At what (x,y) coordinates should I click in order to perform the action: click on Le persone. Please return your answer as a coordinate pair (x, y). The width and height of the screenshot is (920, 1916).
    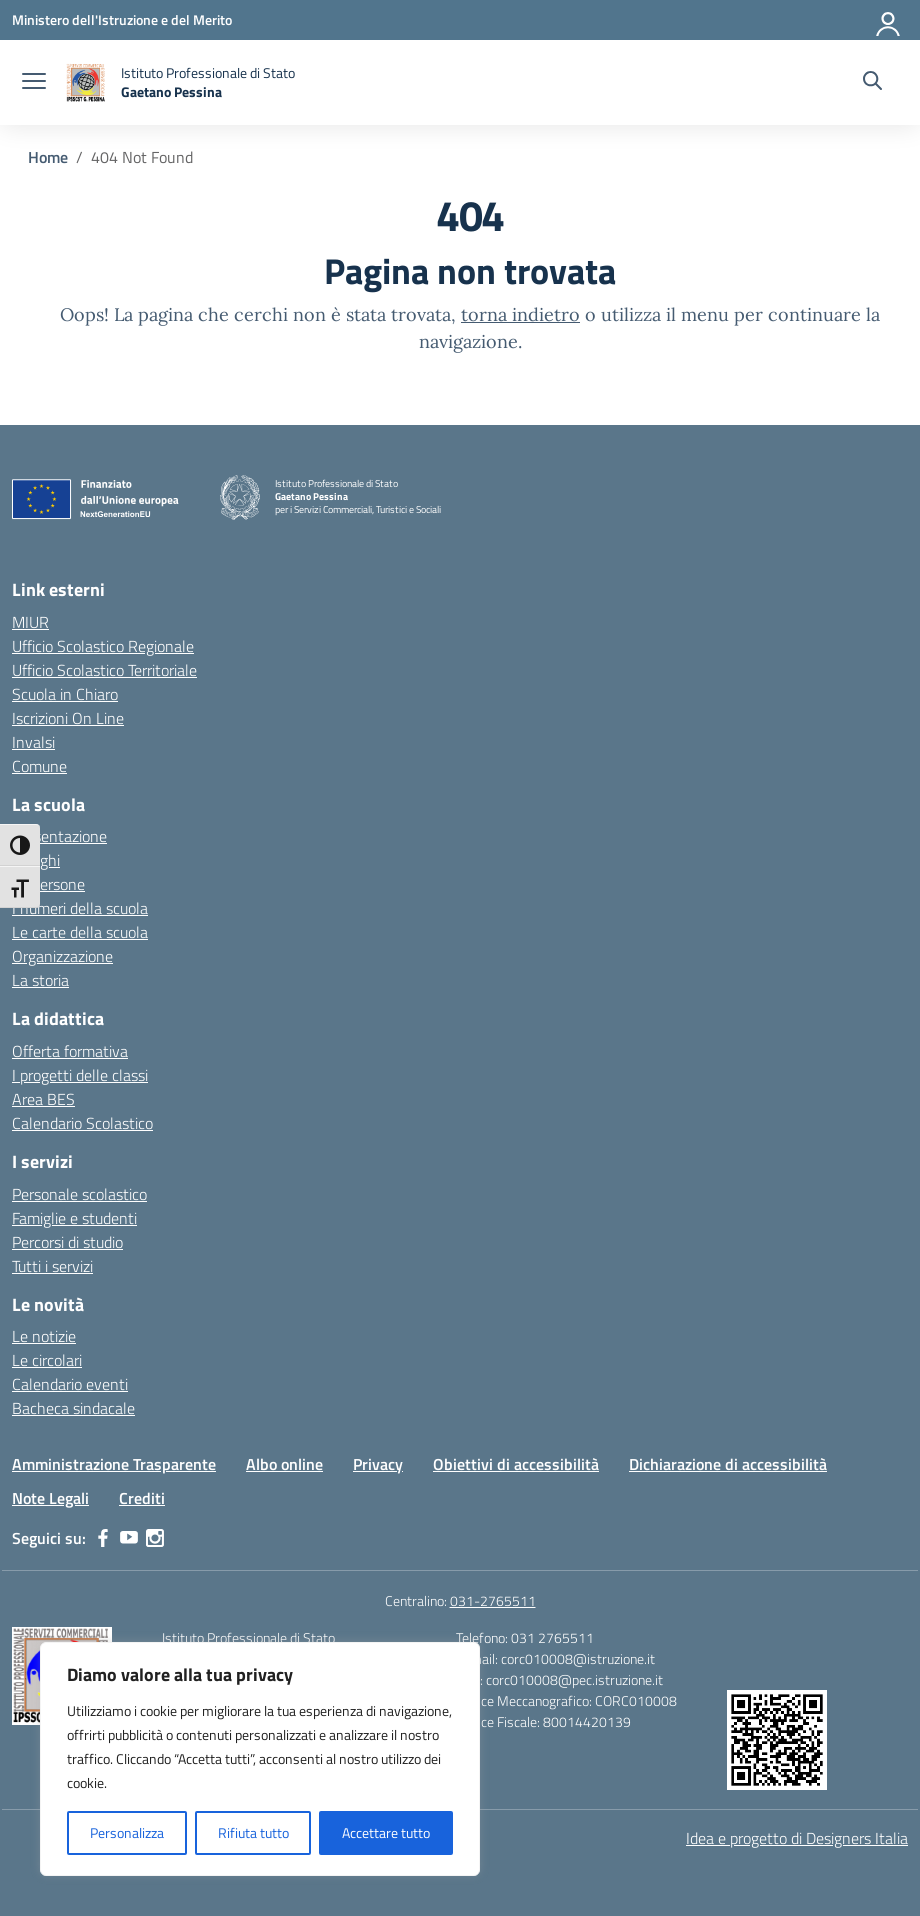
    Looking at the image, I should click on (48, 884).